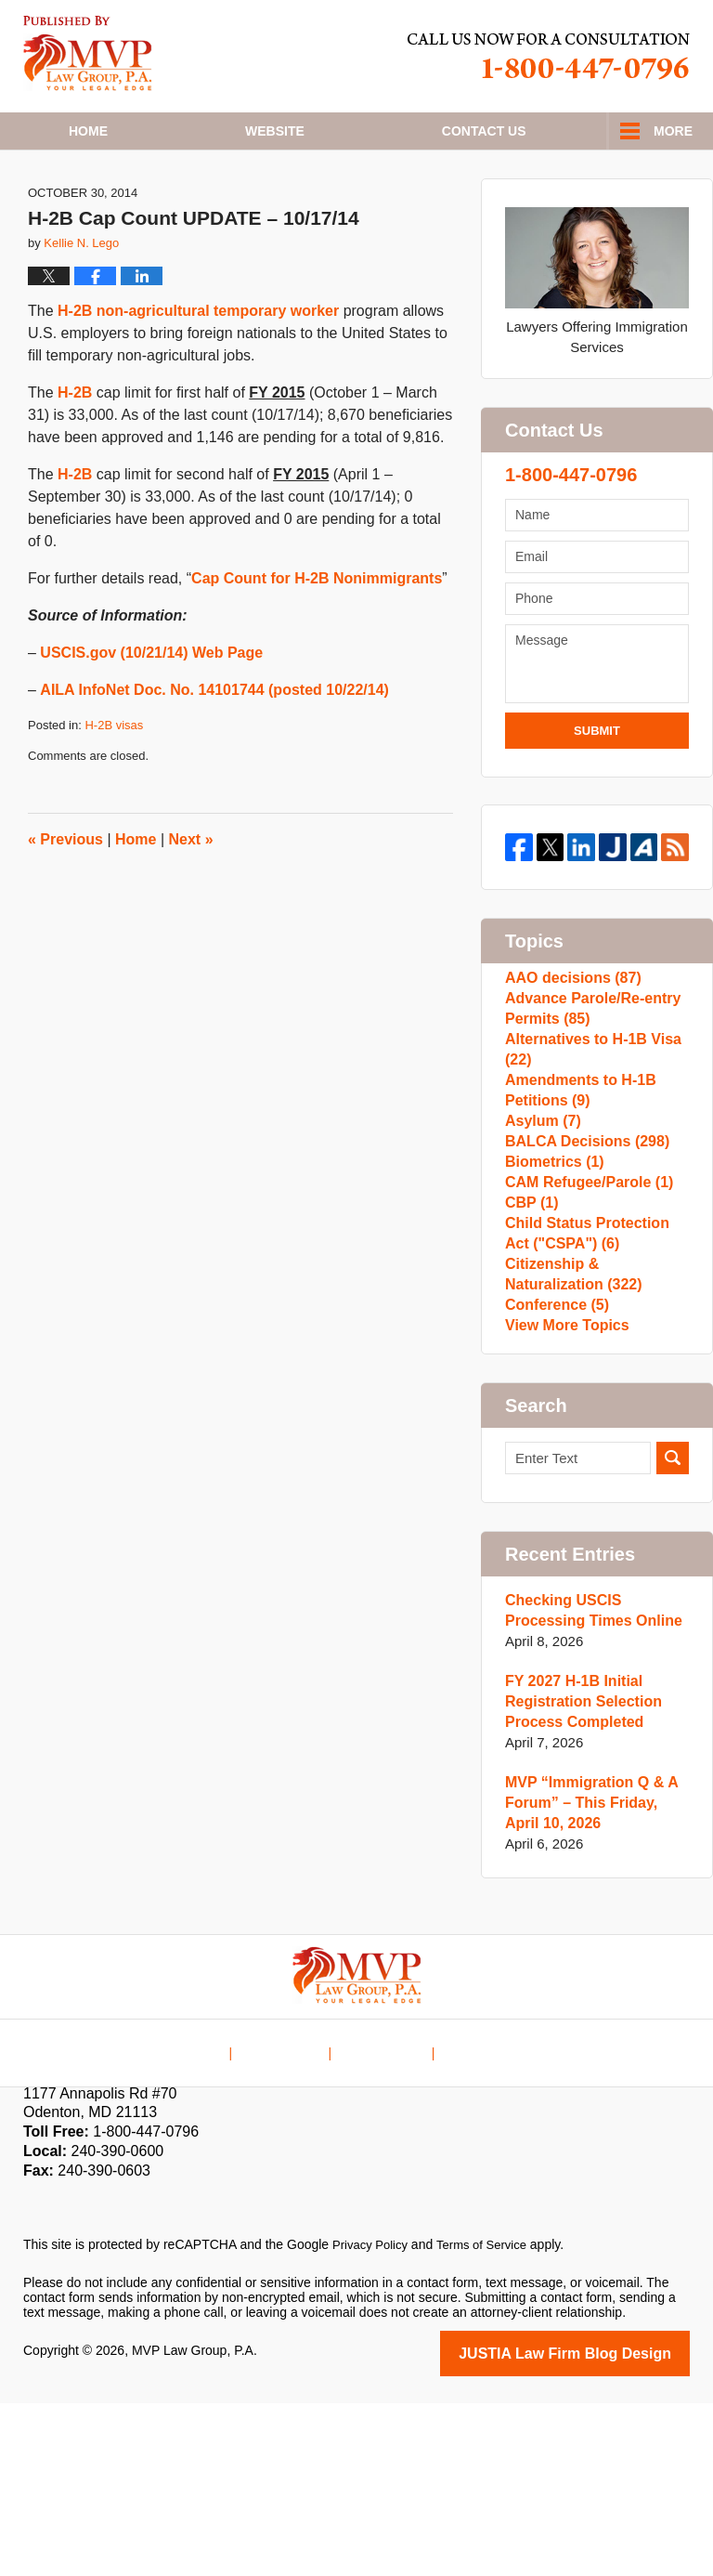  Describe the element at coordinates (65, 894) in the screenshot. I see `Previous` at that location.